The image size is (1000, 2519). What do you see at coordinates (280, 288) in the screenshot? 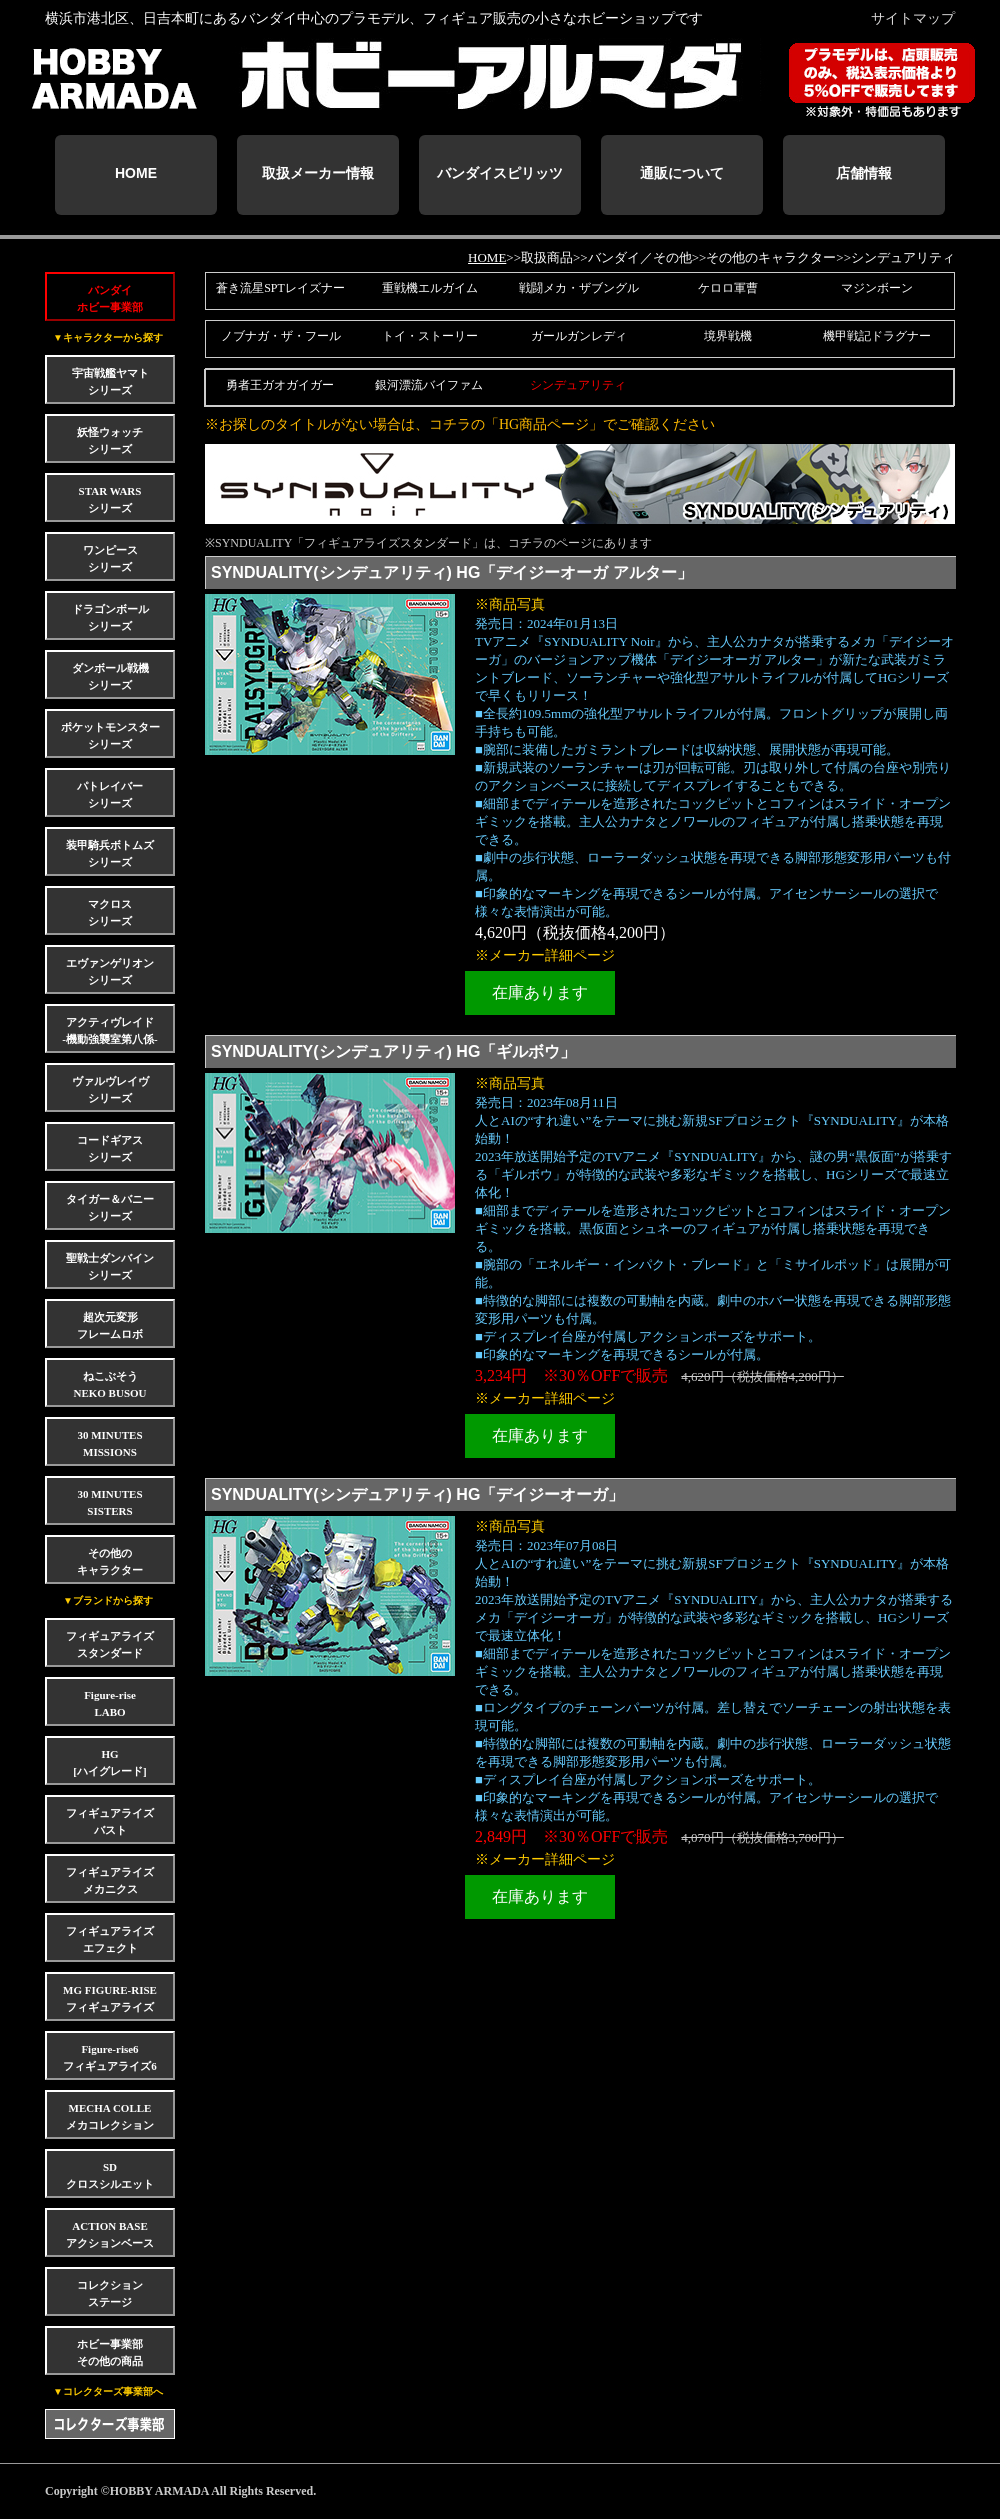
I see `蒼き流星SPTレイズナー` at bounding box center [280, 288].